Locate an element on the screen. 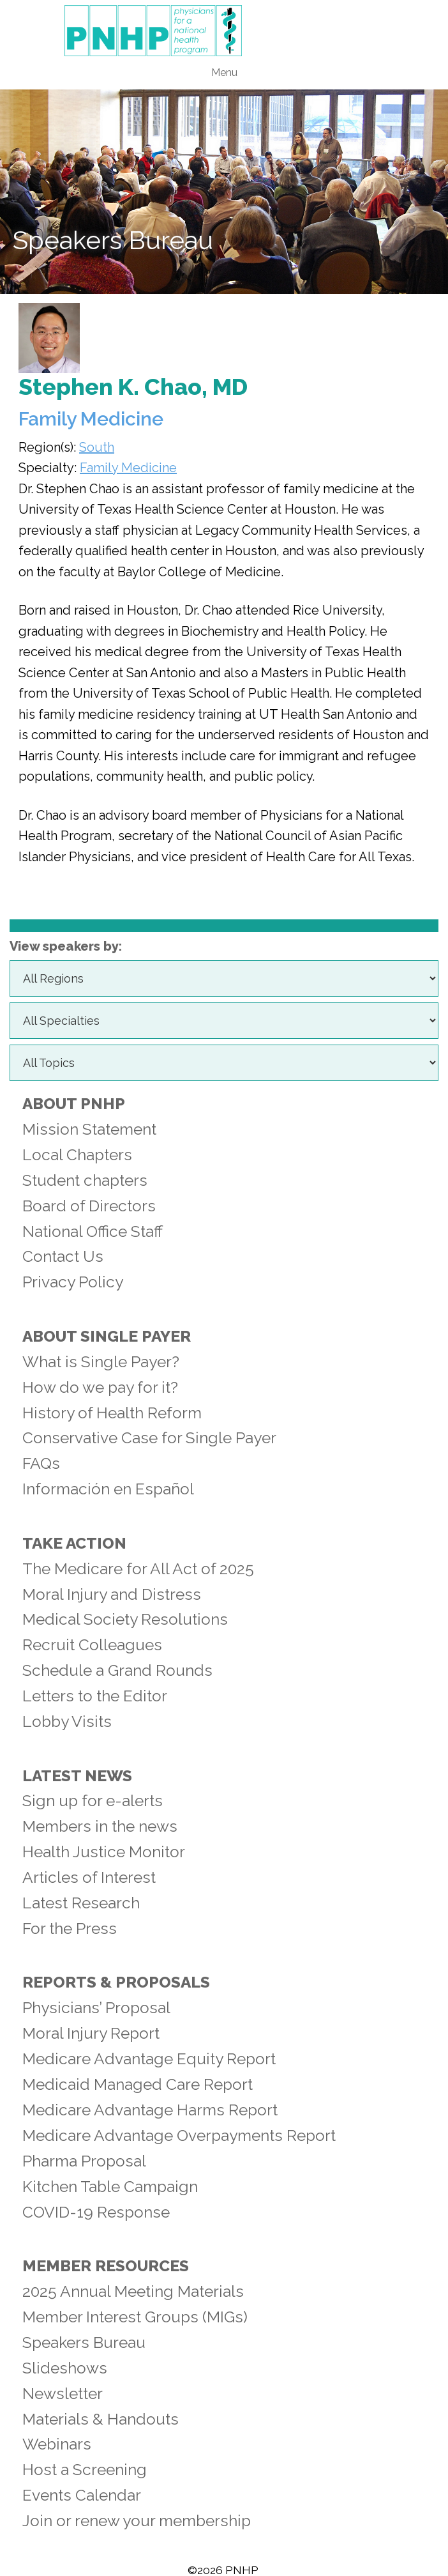  COVID-19 Response is located at coordinates (96, 2212).